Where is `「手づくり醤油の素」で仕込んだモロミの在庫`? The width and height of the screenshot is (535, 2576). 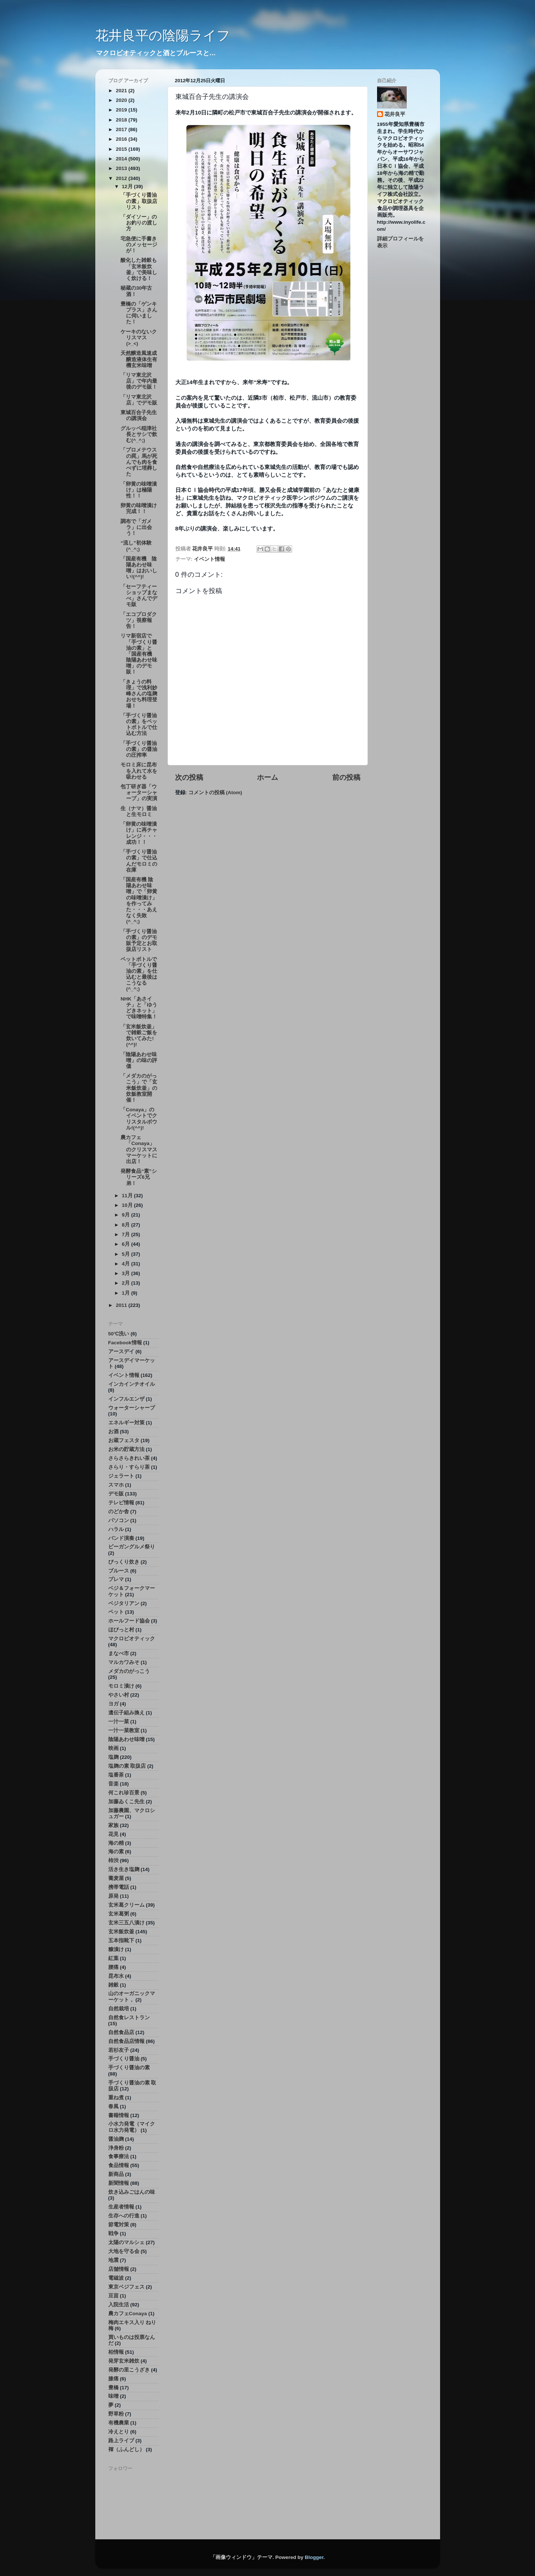
「手づくり醤油の素」で仕込んだモロミの在庫 is located at coordinates (138, 861).